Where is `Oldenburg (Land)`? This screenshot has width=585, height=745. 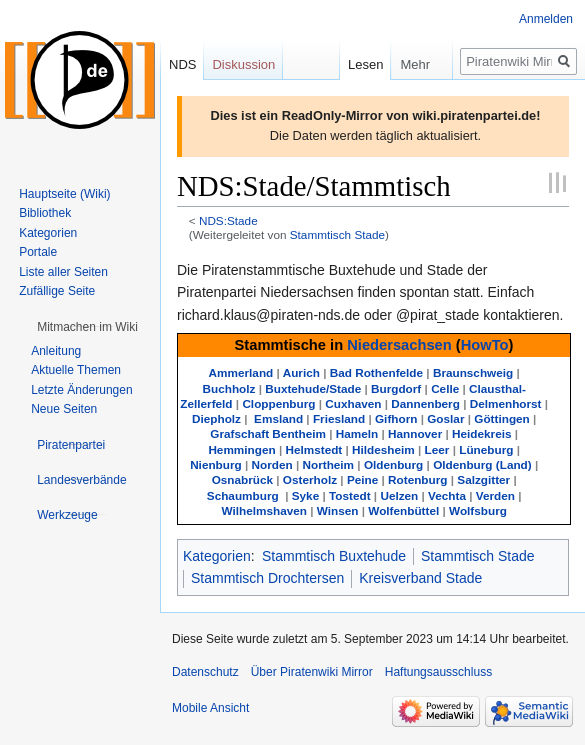 Oldenburg (Land) is located at coordinates (482, 464).